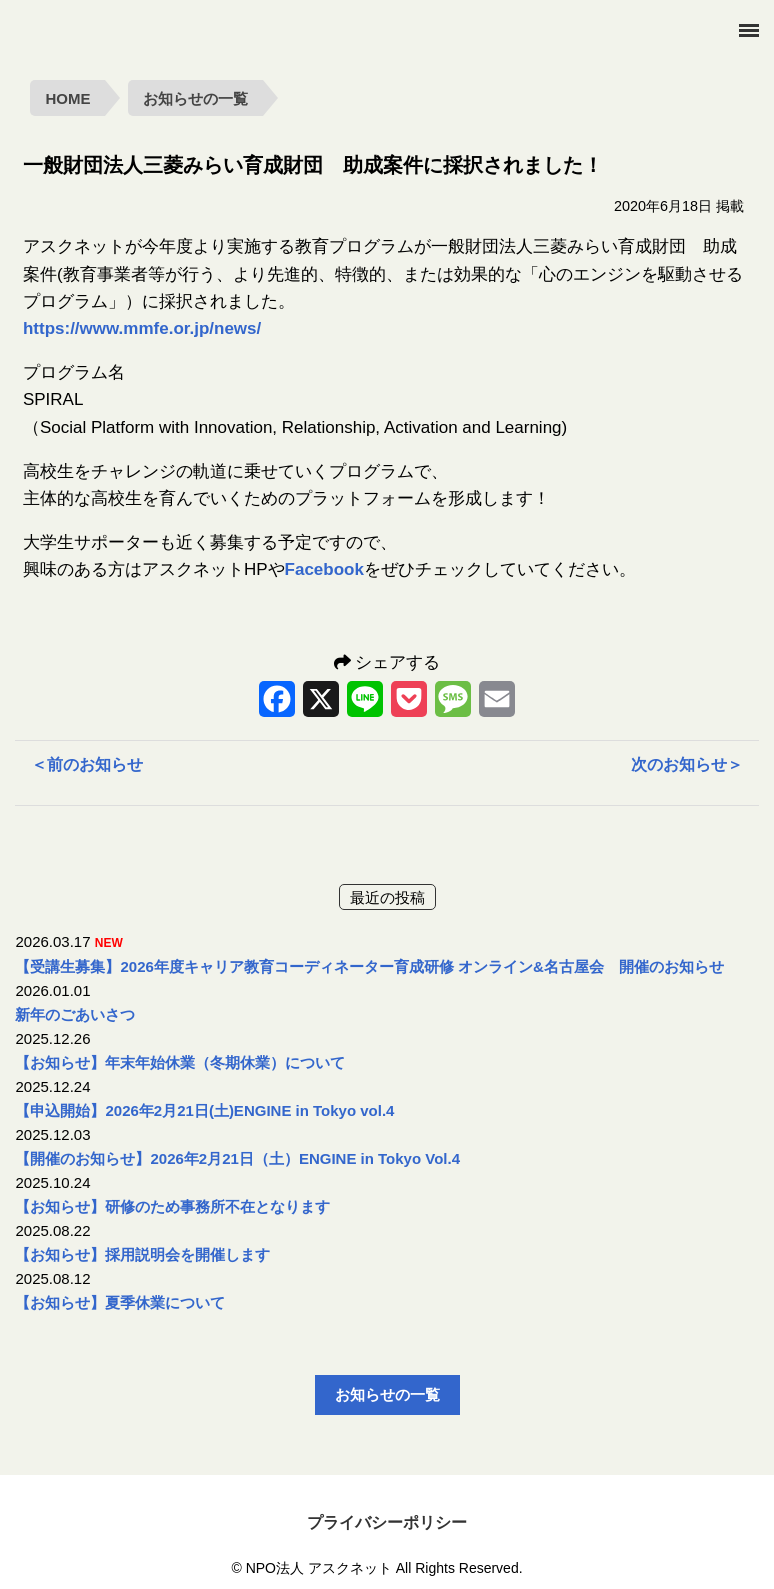 Image resolution: width=774 pixels, height=1589 pixels. I want to click on お知らせの一覧, so click(195, 98).